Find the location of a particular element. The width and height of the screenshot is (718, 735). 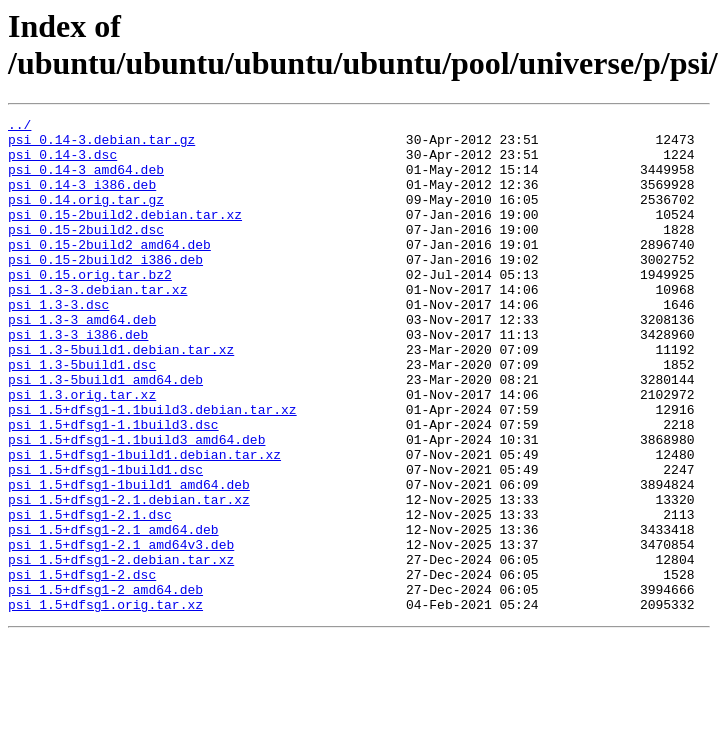

psi_1.3-5build1.dsc is located at coordinates (82, 415).